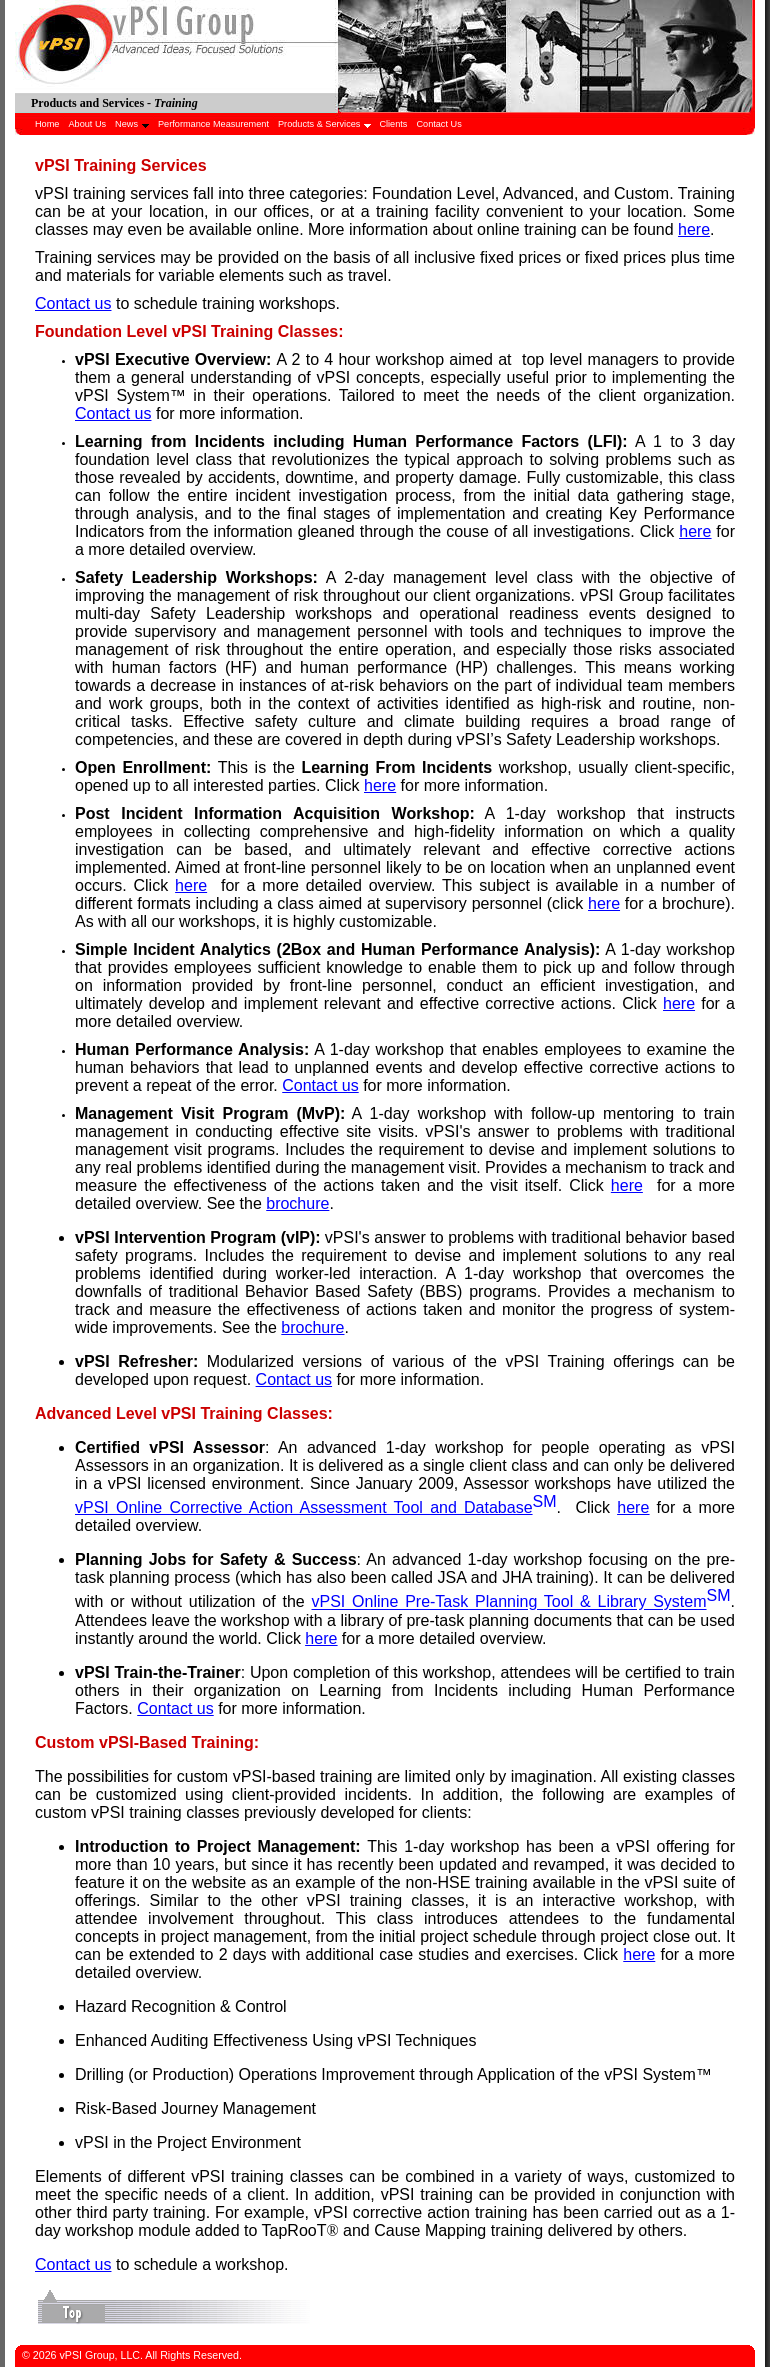 The image size is (770, 2367). I want to click on brochure, so click(297, 1203).